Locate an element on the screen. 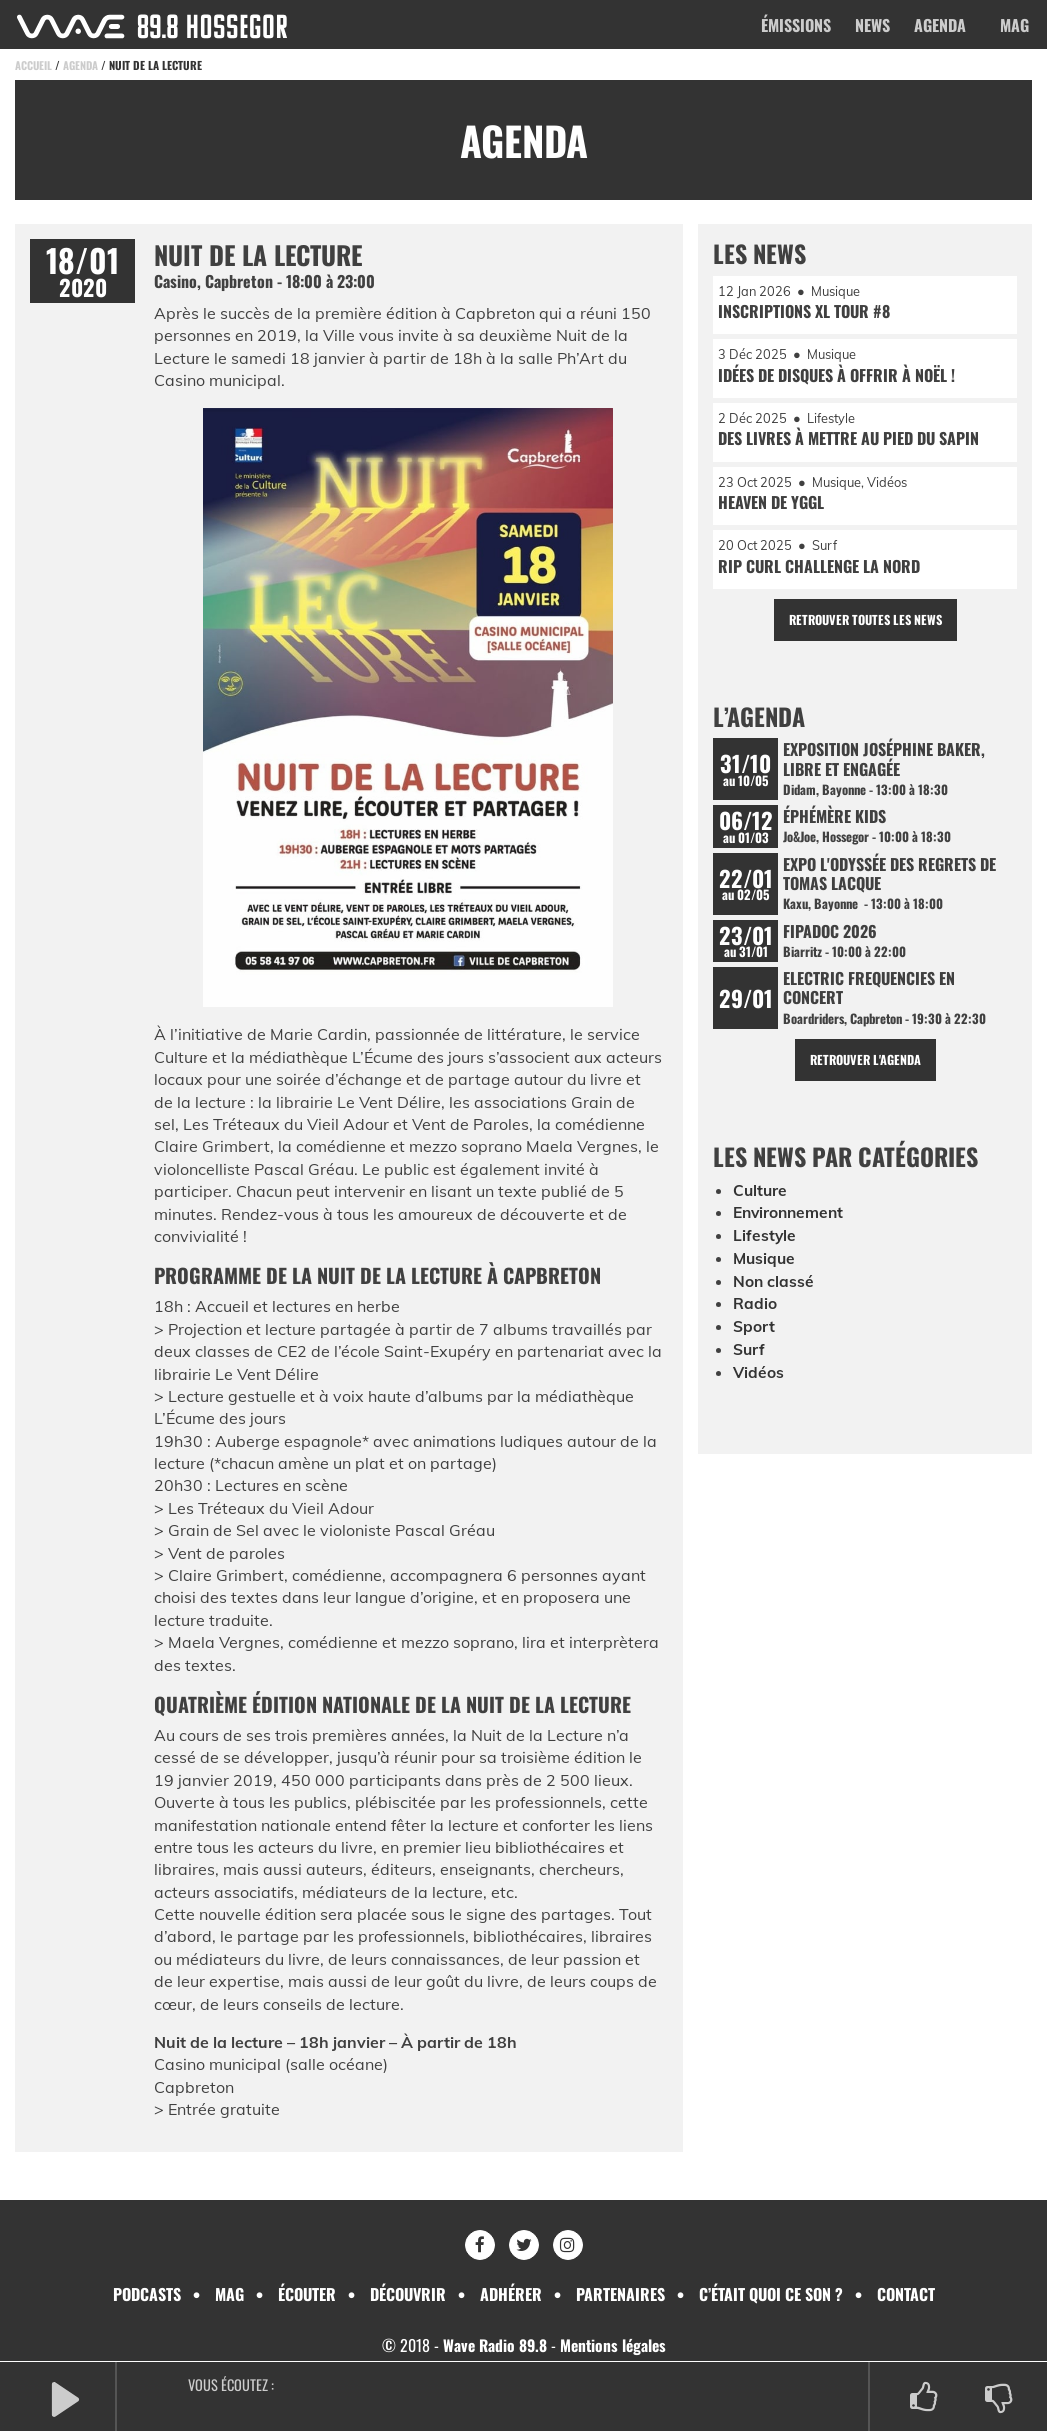 This screenshot has width=1047, height=2431. Contact is located at coordinates (906, 2294).